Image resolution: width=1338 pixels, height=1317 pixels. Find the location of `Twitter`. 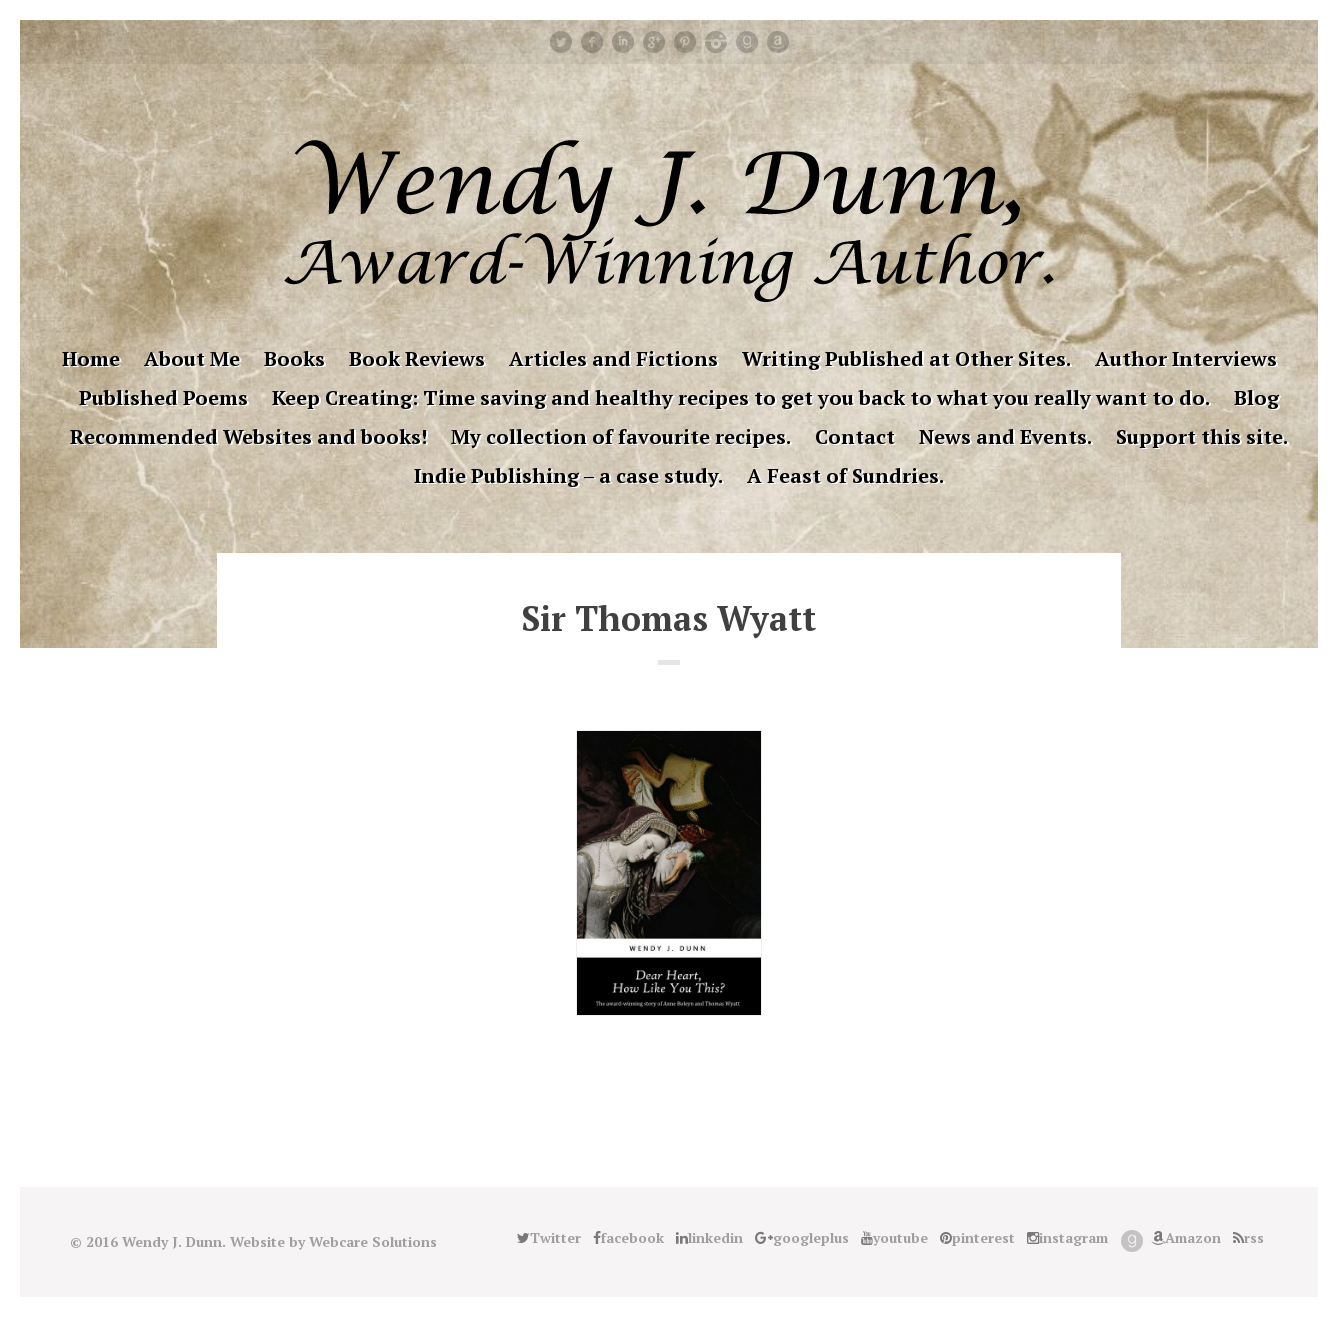

Twitter is located at coordinates (561, 42).